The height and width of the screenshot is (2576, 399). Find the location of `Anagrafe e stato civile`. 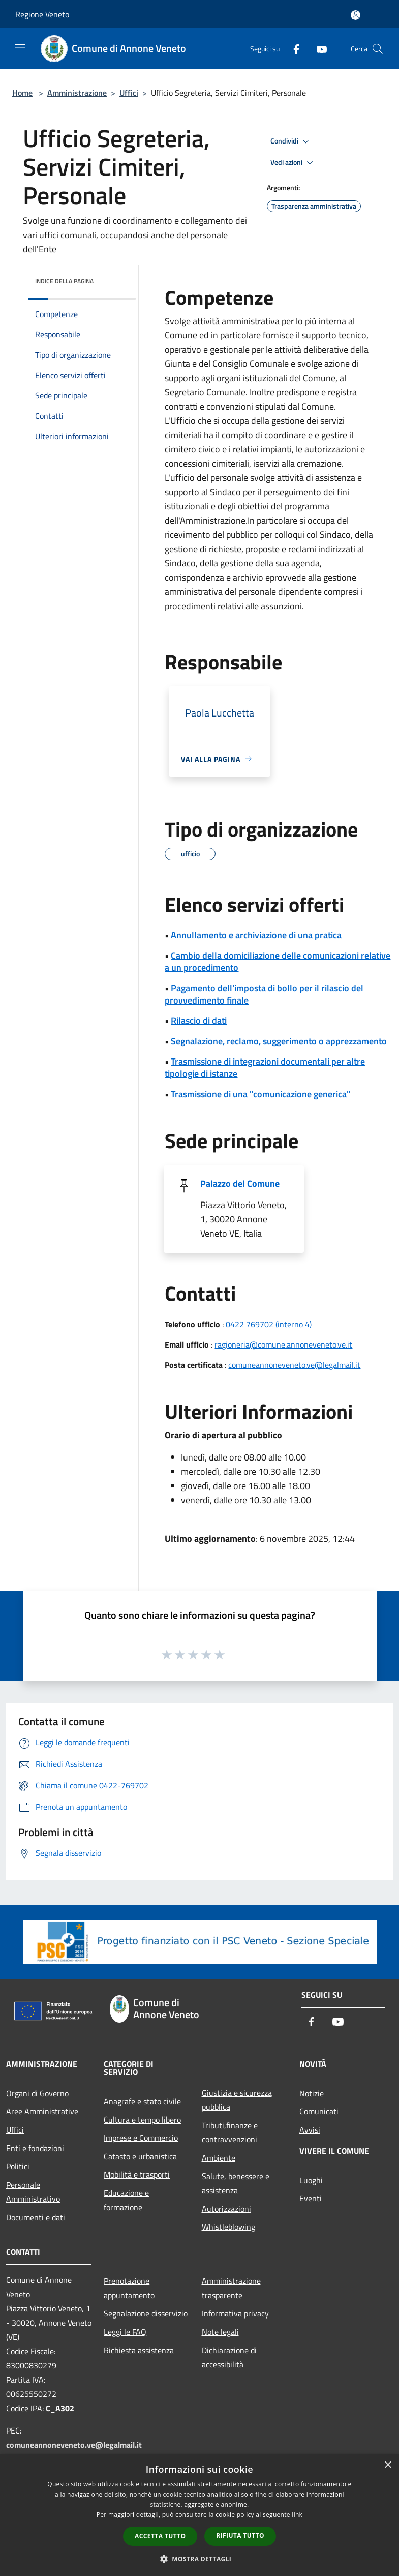

Anagrafe e stato civile is located at coordinates (142, 2101).